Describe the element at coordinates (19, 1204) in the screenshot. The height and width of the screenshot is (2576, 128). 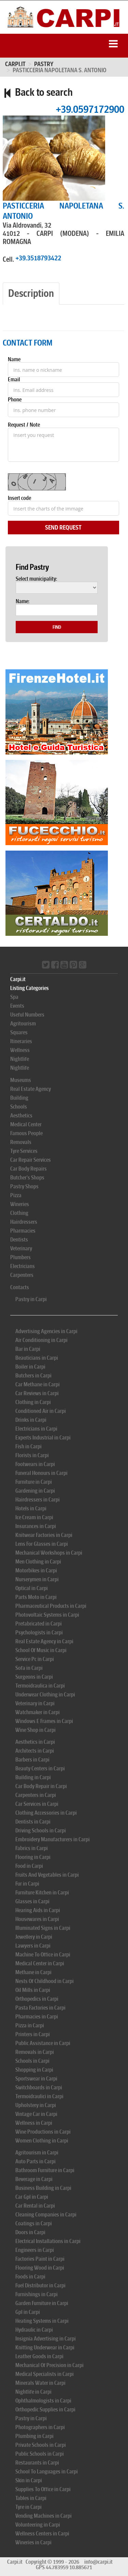
I see `Wineries` at that location.